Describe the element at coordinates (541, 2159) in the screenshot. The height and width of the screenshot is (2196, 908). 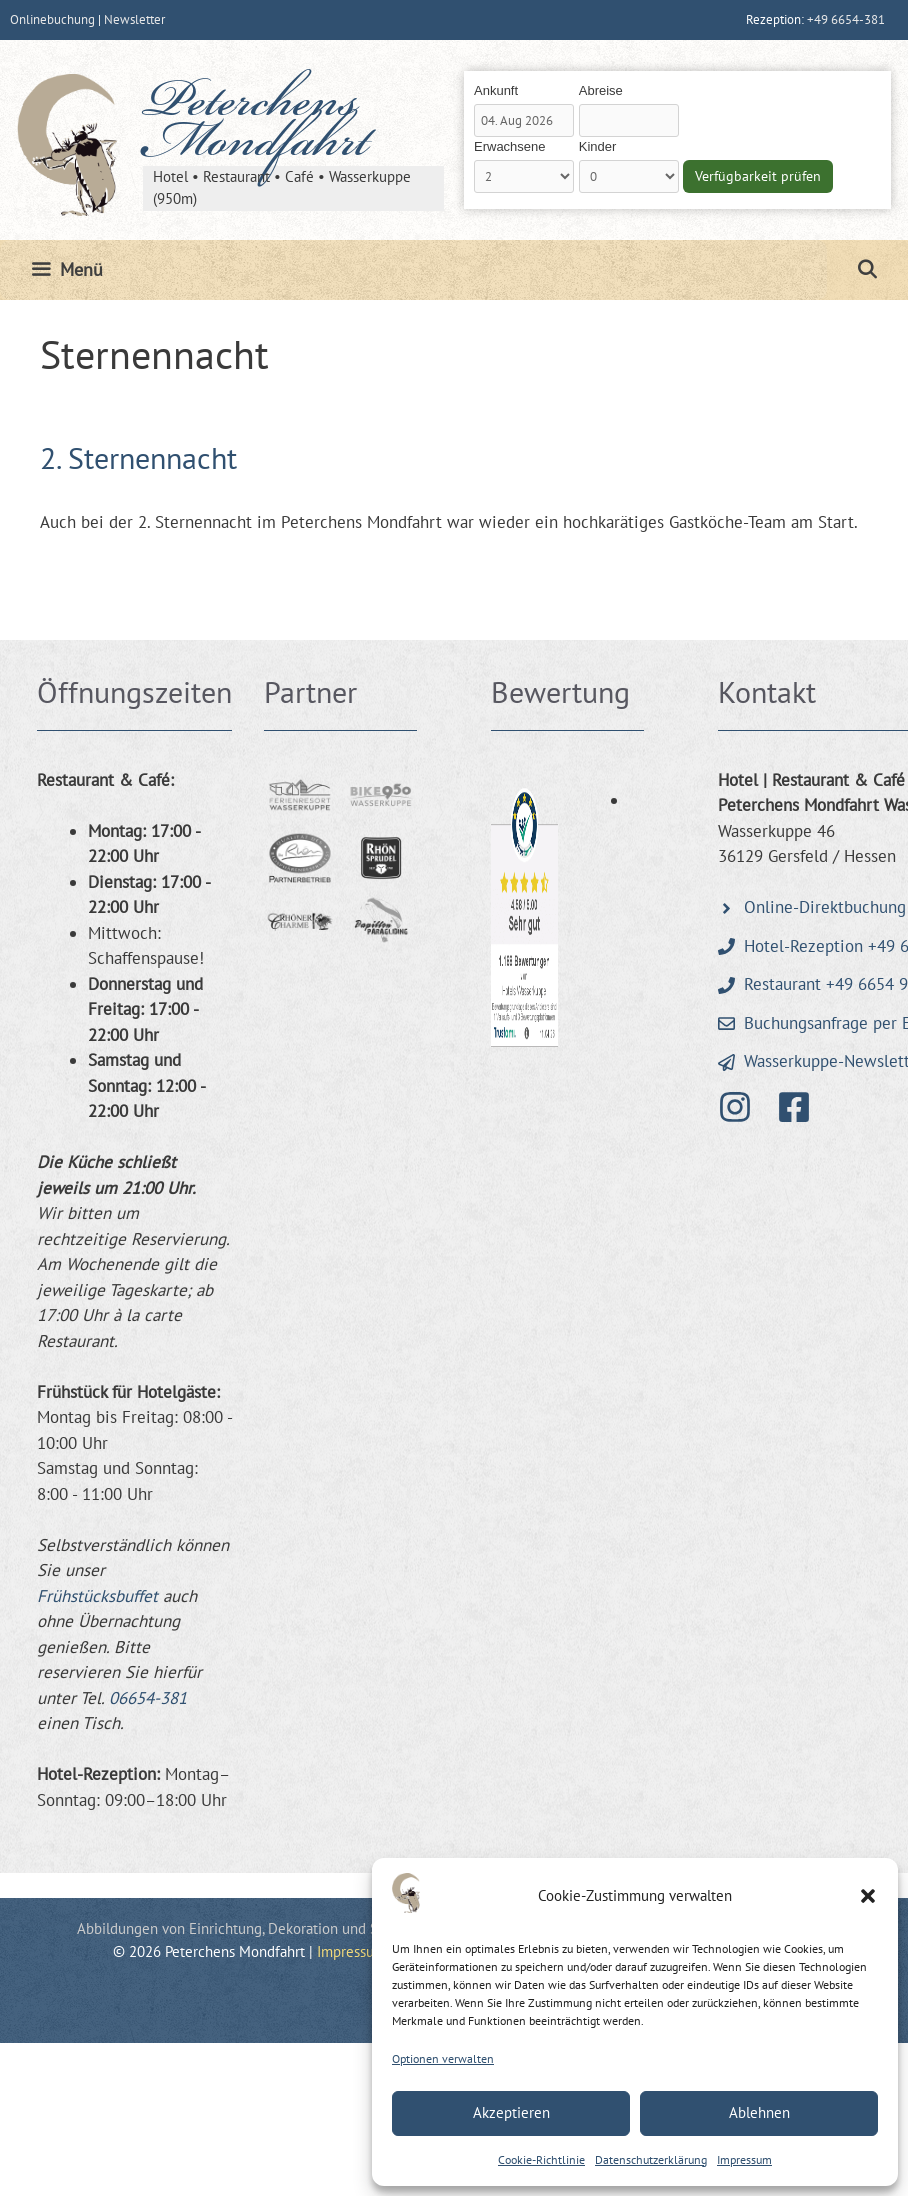
I see `Cookie-Richtlinie` at that location.